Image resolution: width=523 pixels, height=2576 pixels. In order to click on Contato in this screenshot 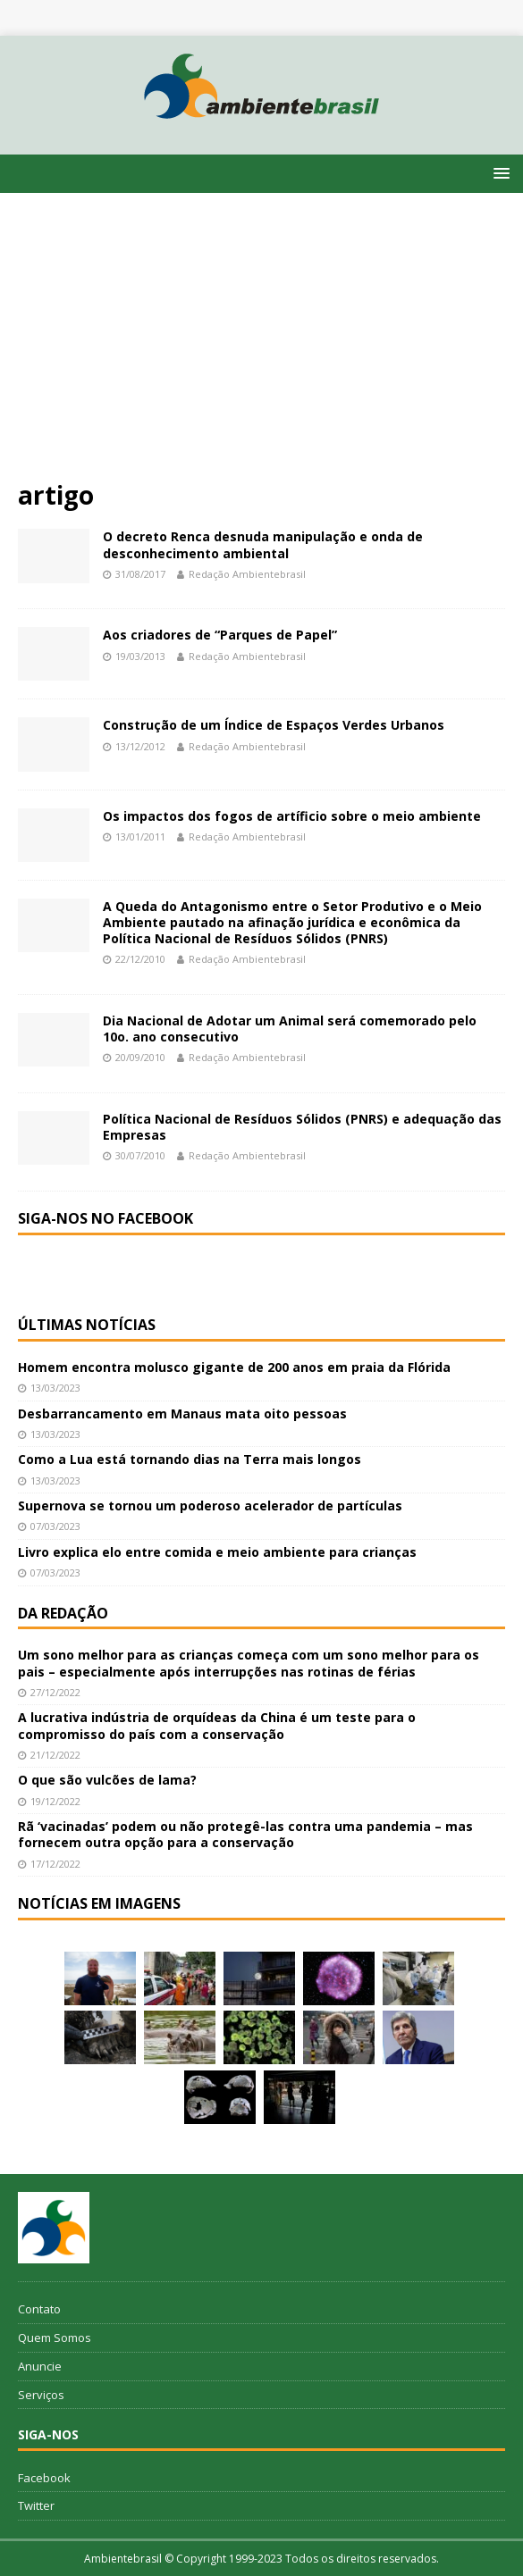, I will do `click(39, 2309)`.